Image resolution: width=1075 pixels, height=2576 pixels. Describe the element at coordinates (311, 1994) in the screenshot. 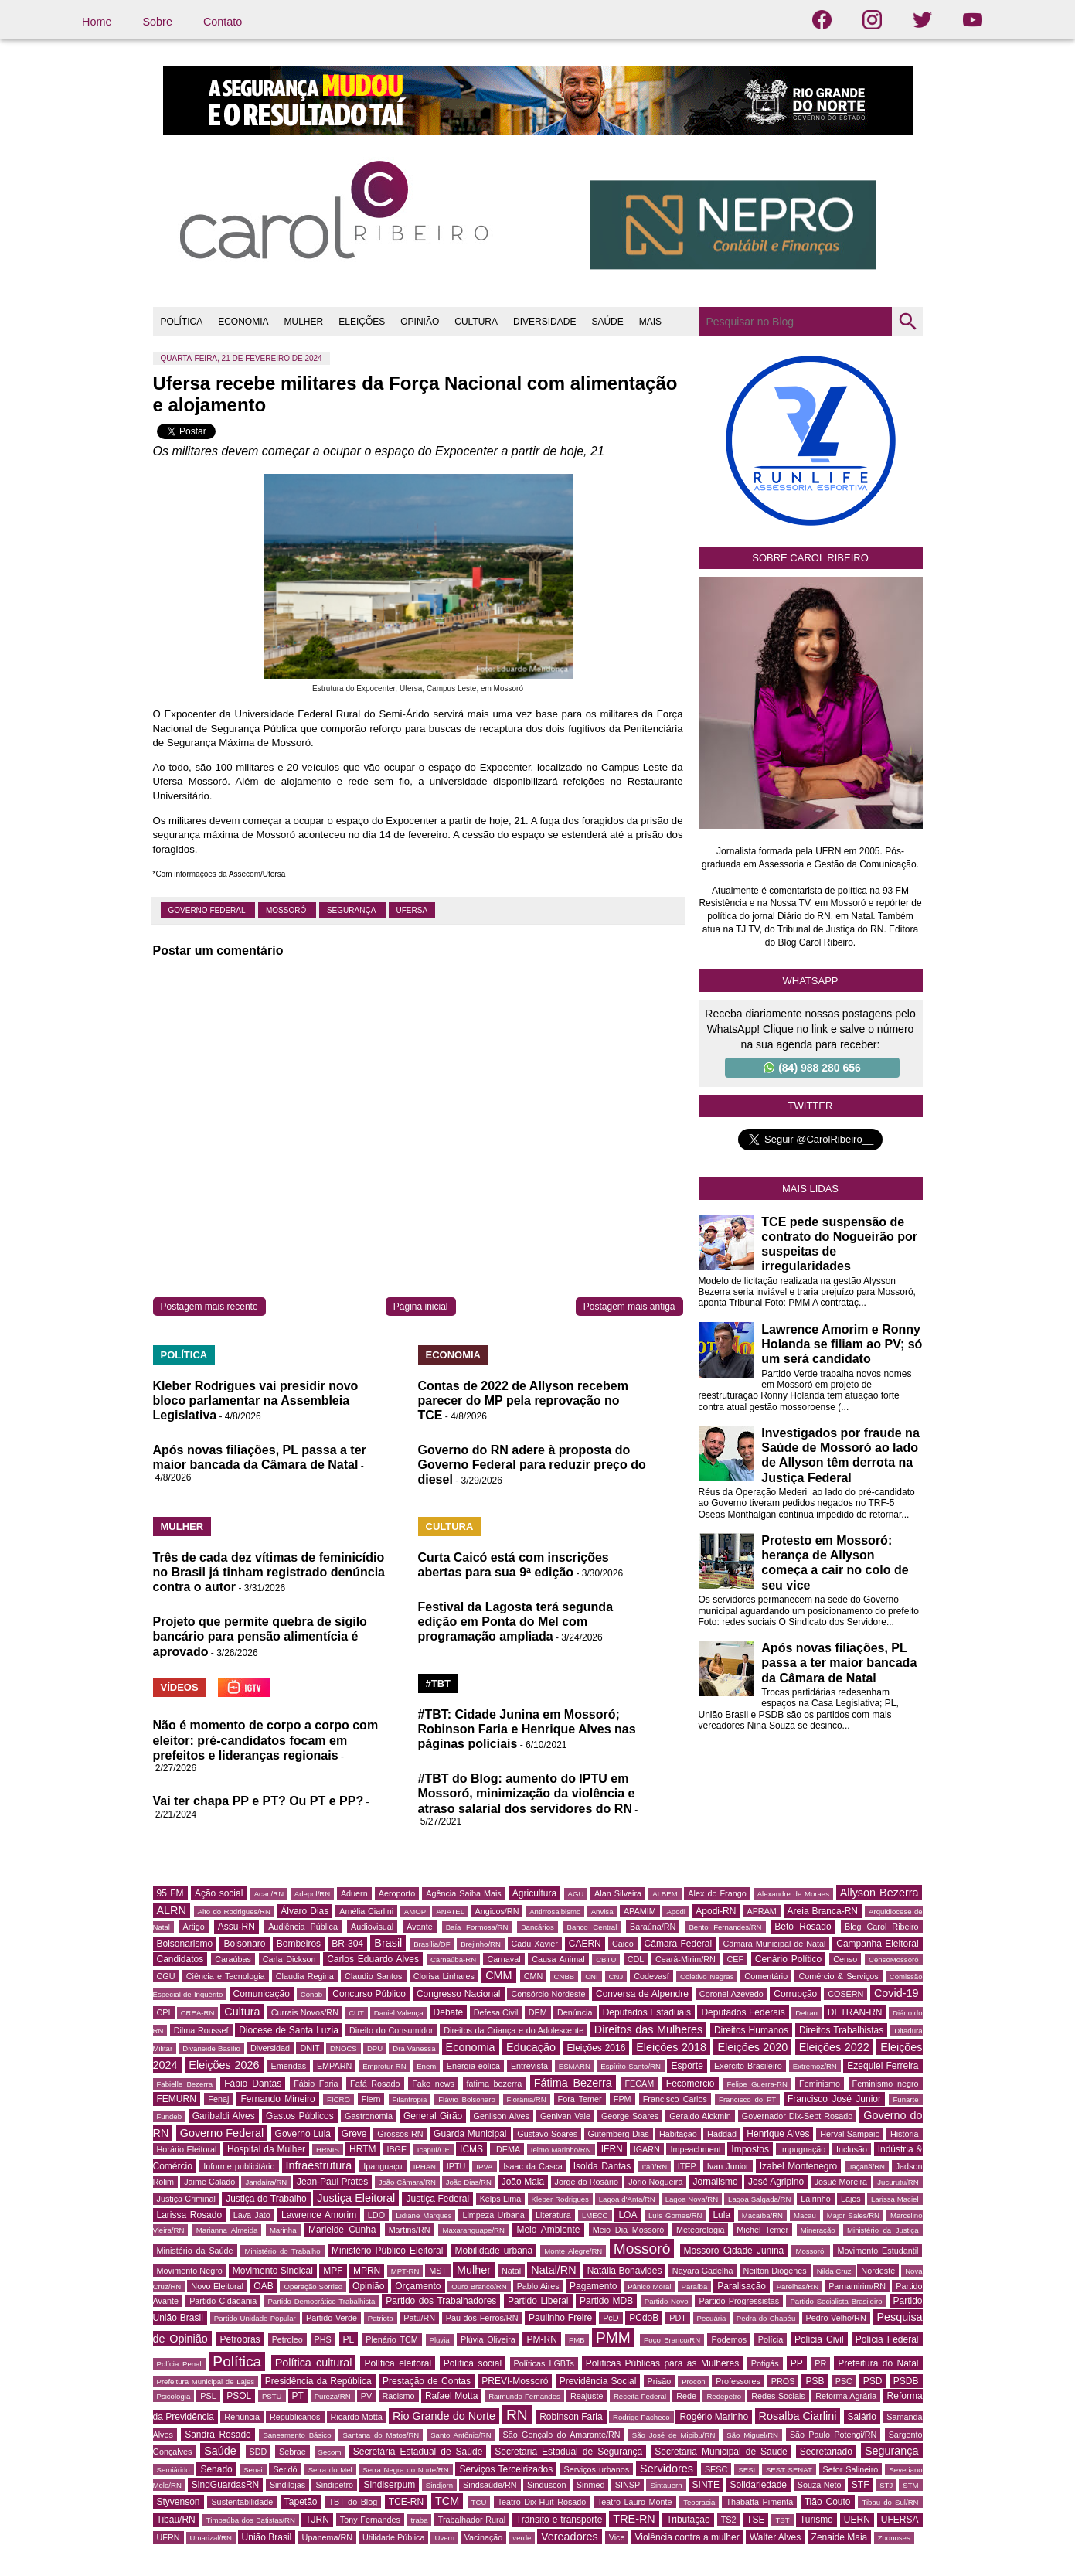

I see `Conab` at that location.